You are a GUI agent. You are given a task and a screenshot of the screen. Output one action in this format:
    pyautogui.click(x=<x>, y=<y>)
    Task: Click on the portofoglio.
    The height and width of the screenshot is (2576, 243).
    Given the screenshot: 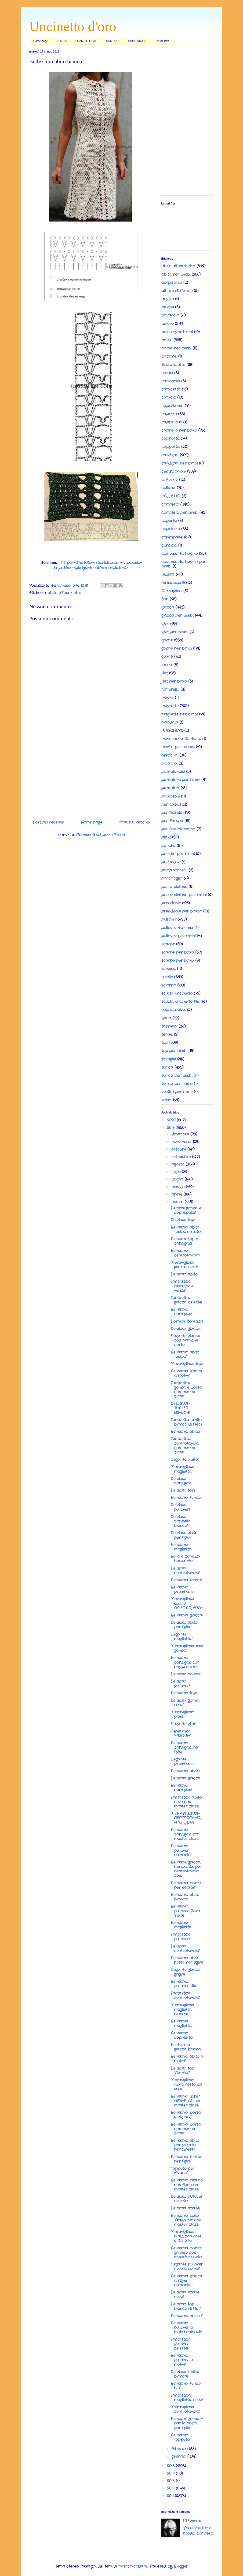 What is the action you would take?
    pyautogui.click(x=171, y=878)
    